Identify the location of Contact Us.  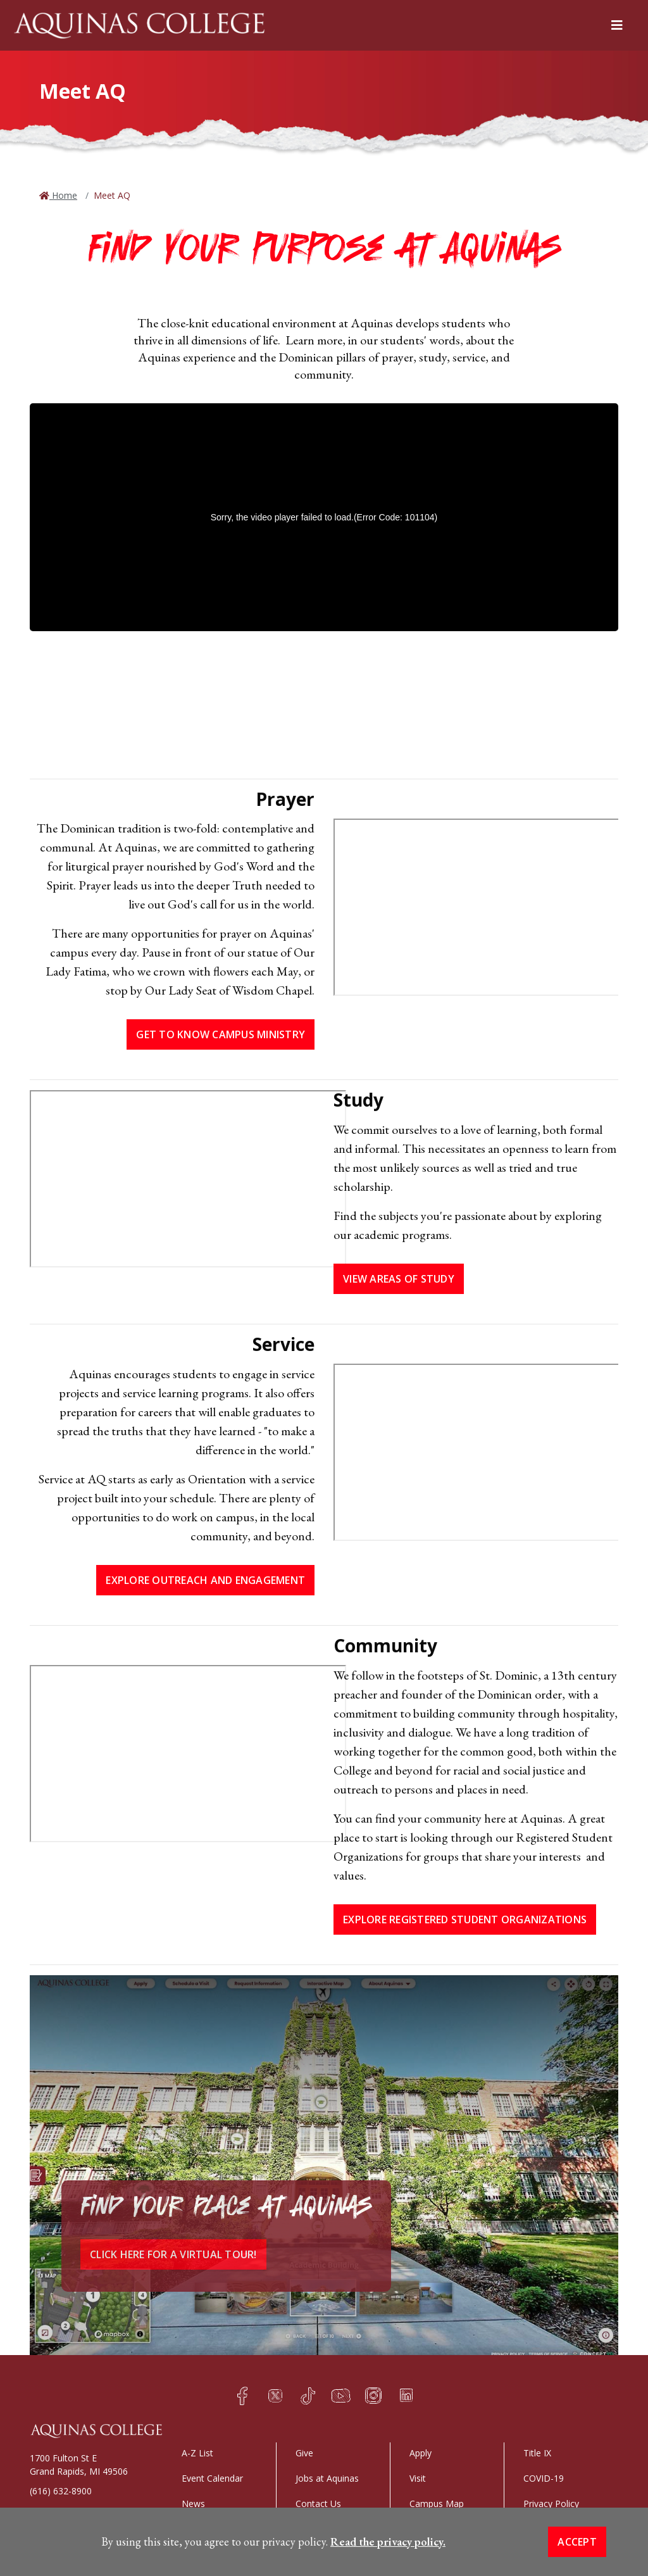
(318, 2503).